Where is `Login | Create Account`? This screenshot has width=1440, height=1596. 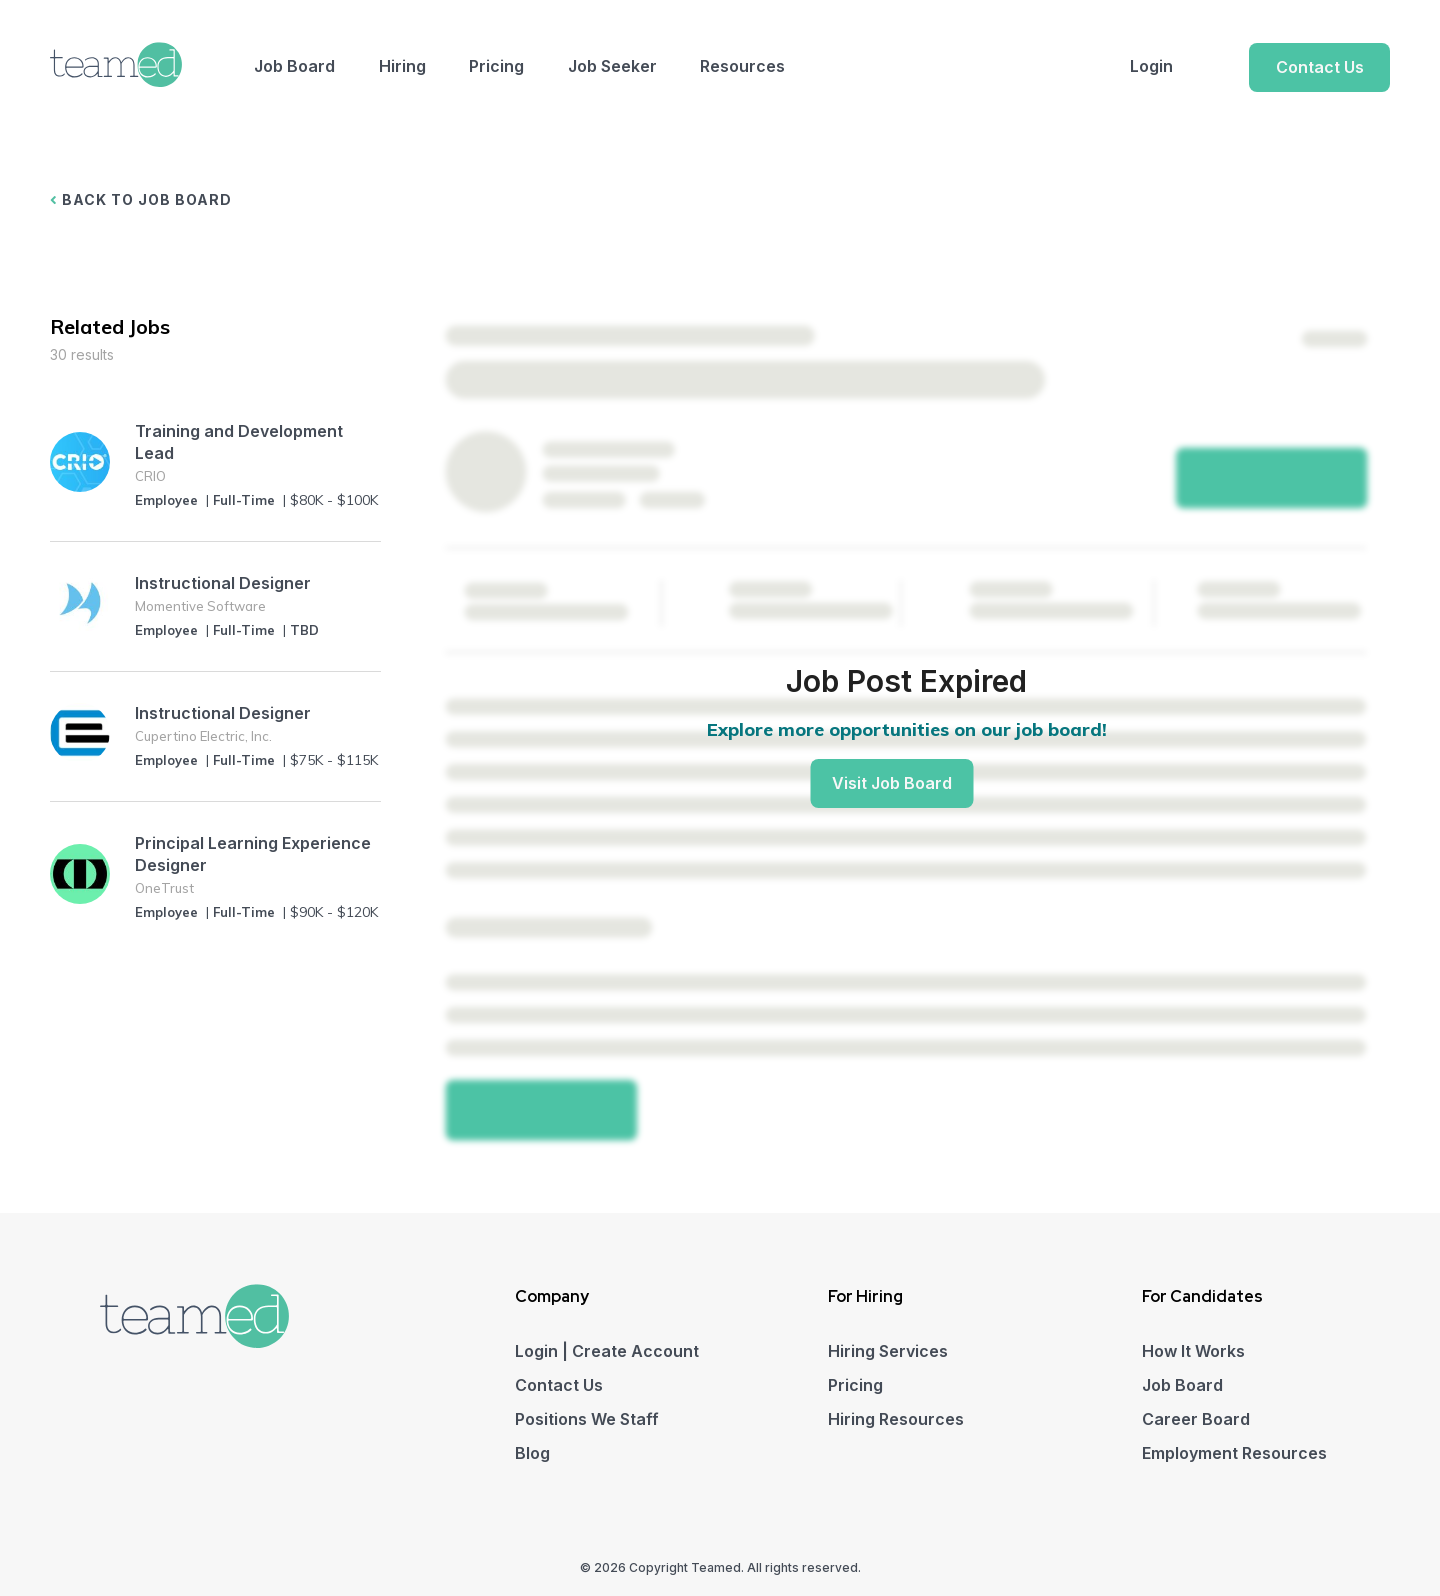
Login | Create Account is located at coordinates (607, 1351).